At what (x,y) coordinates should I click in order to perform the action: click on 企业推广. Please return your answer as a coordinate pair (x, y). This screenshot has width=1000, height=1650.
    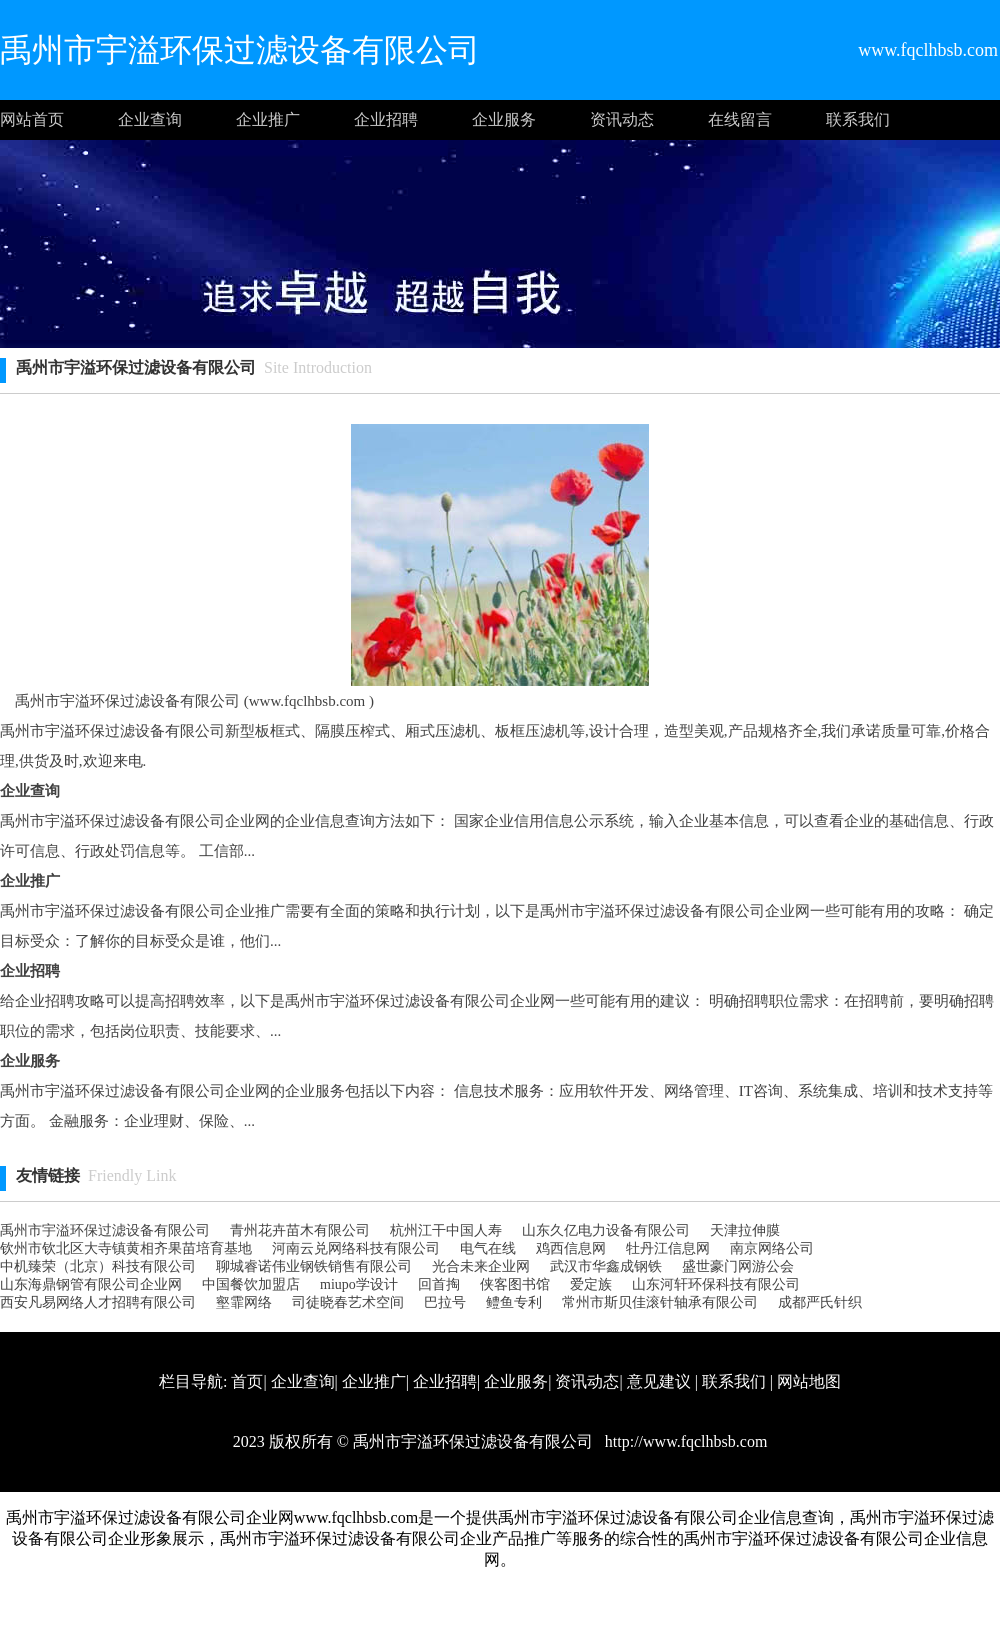
    Looking at the image, I should click on (268, 119).